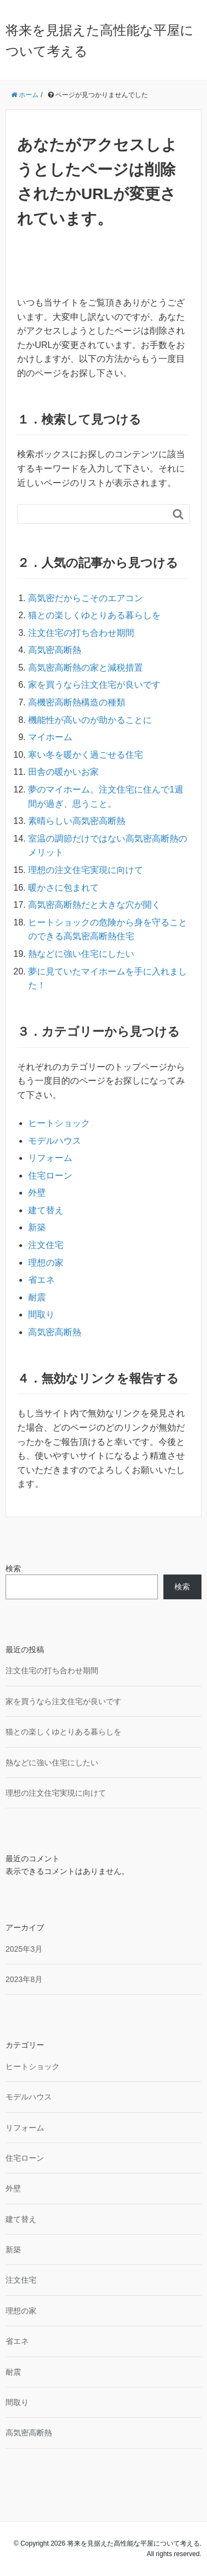  Describe the element at coordinates (54, 650) in the screenshot. I see `高気密高断熱` at that location.